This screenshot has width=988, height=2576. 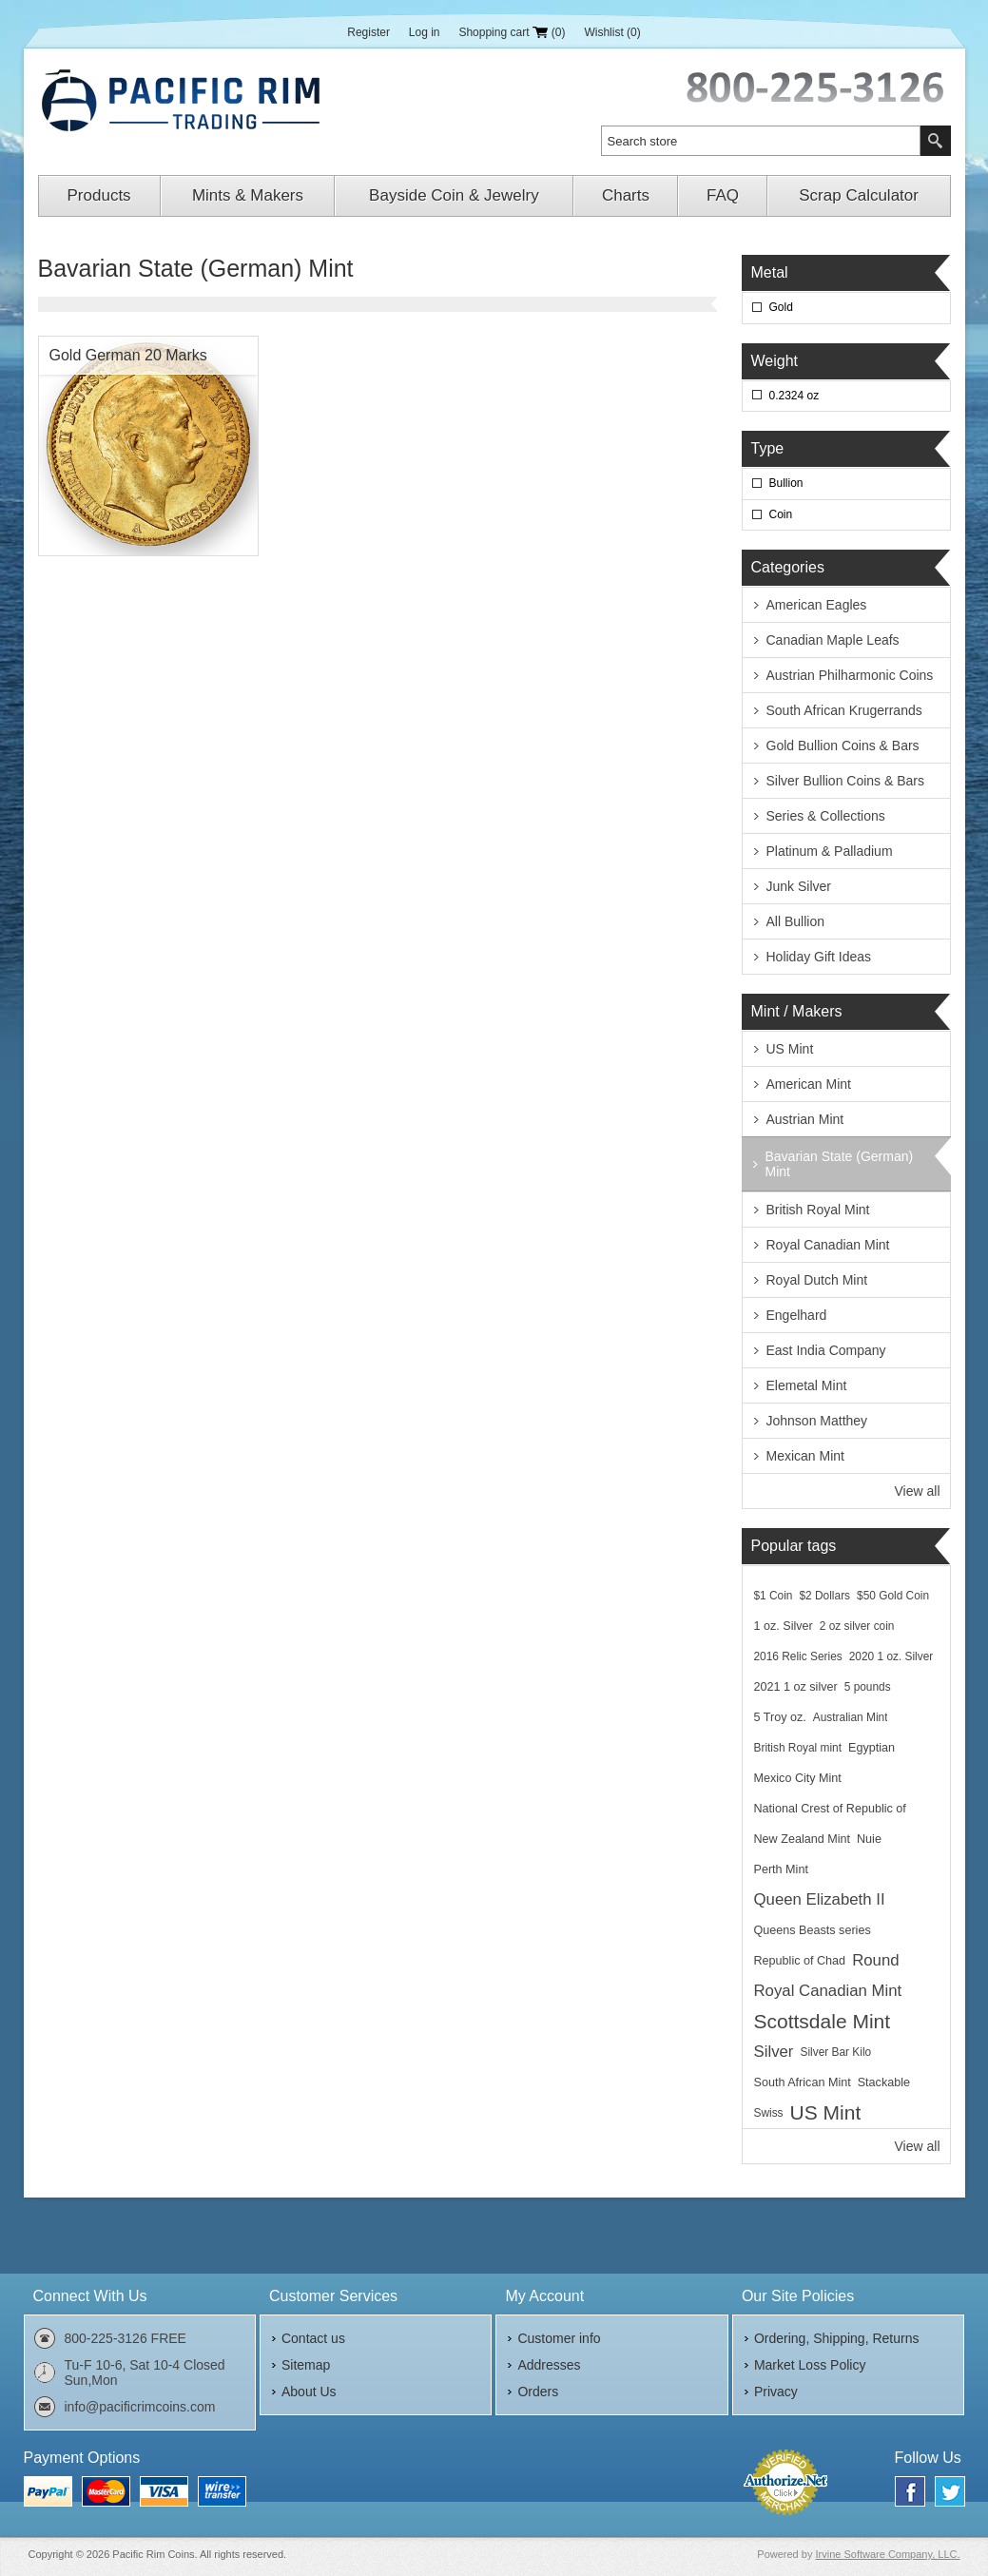 I want to click on South African Krugerrands, so click(x=844, y=710).